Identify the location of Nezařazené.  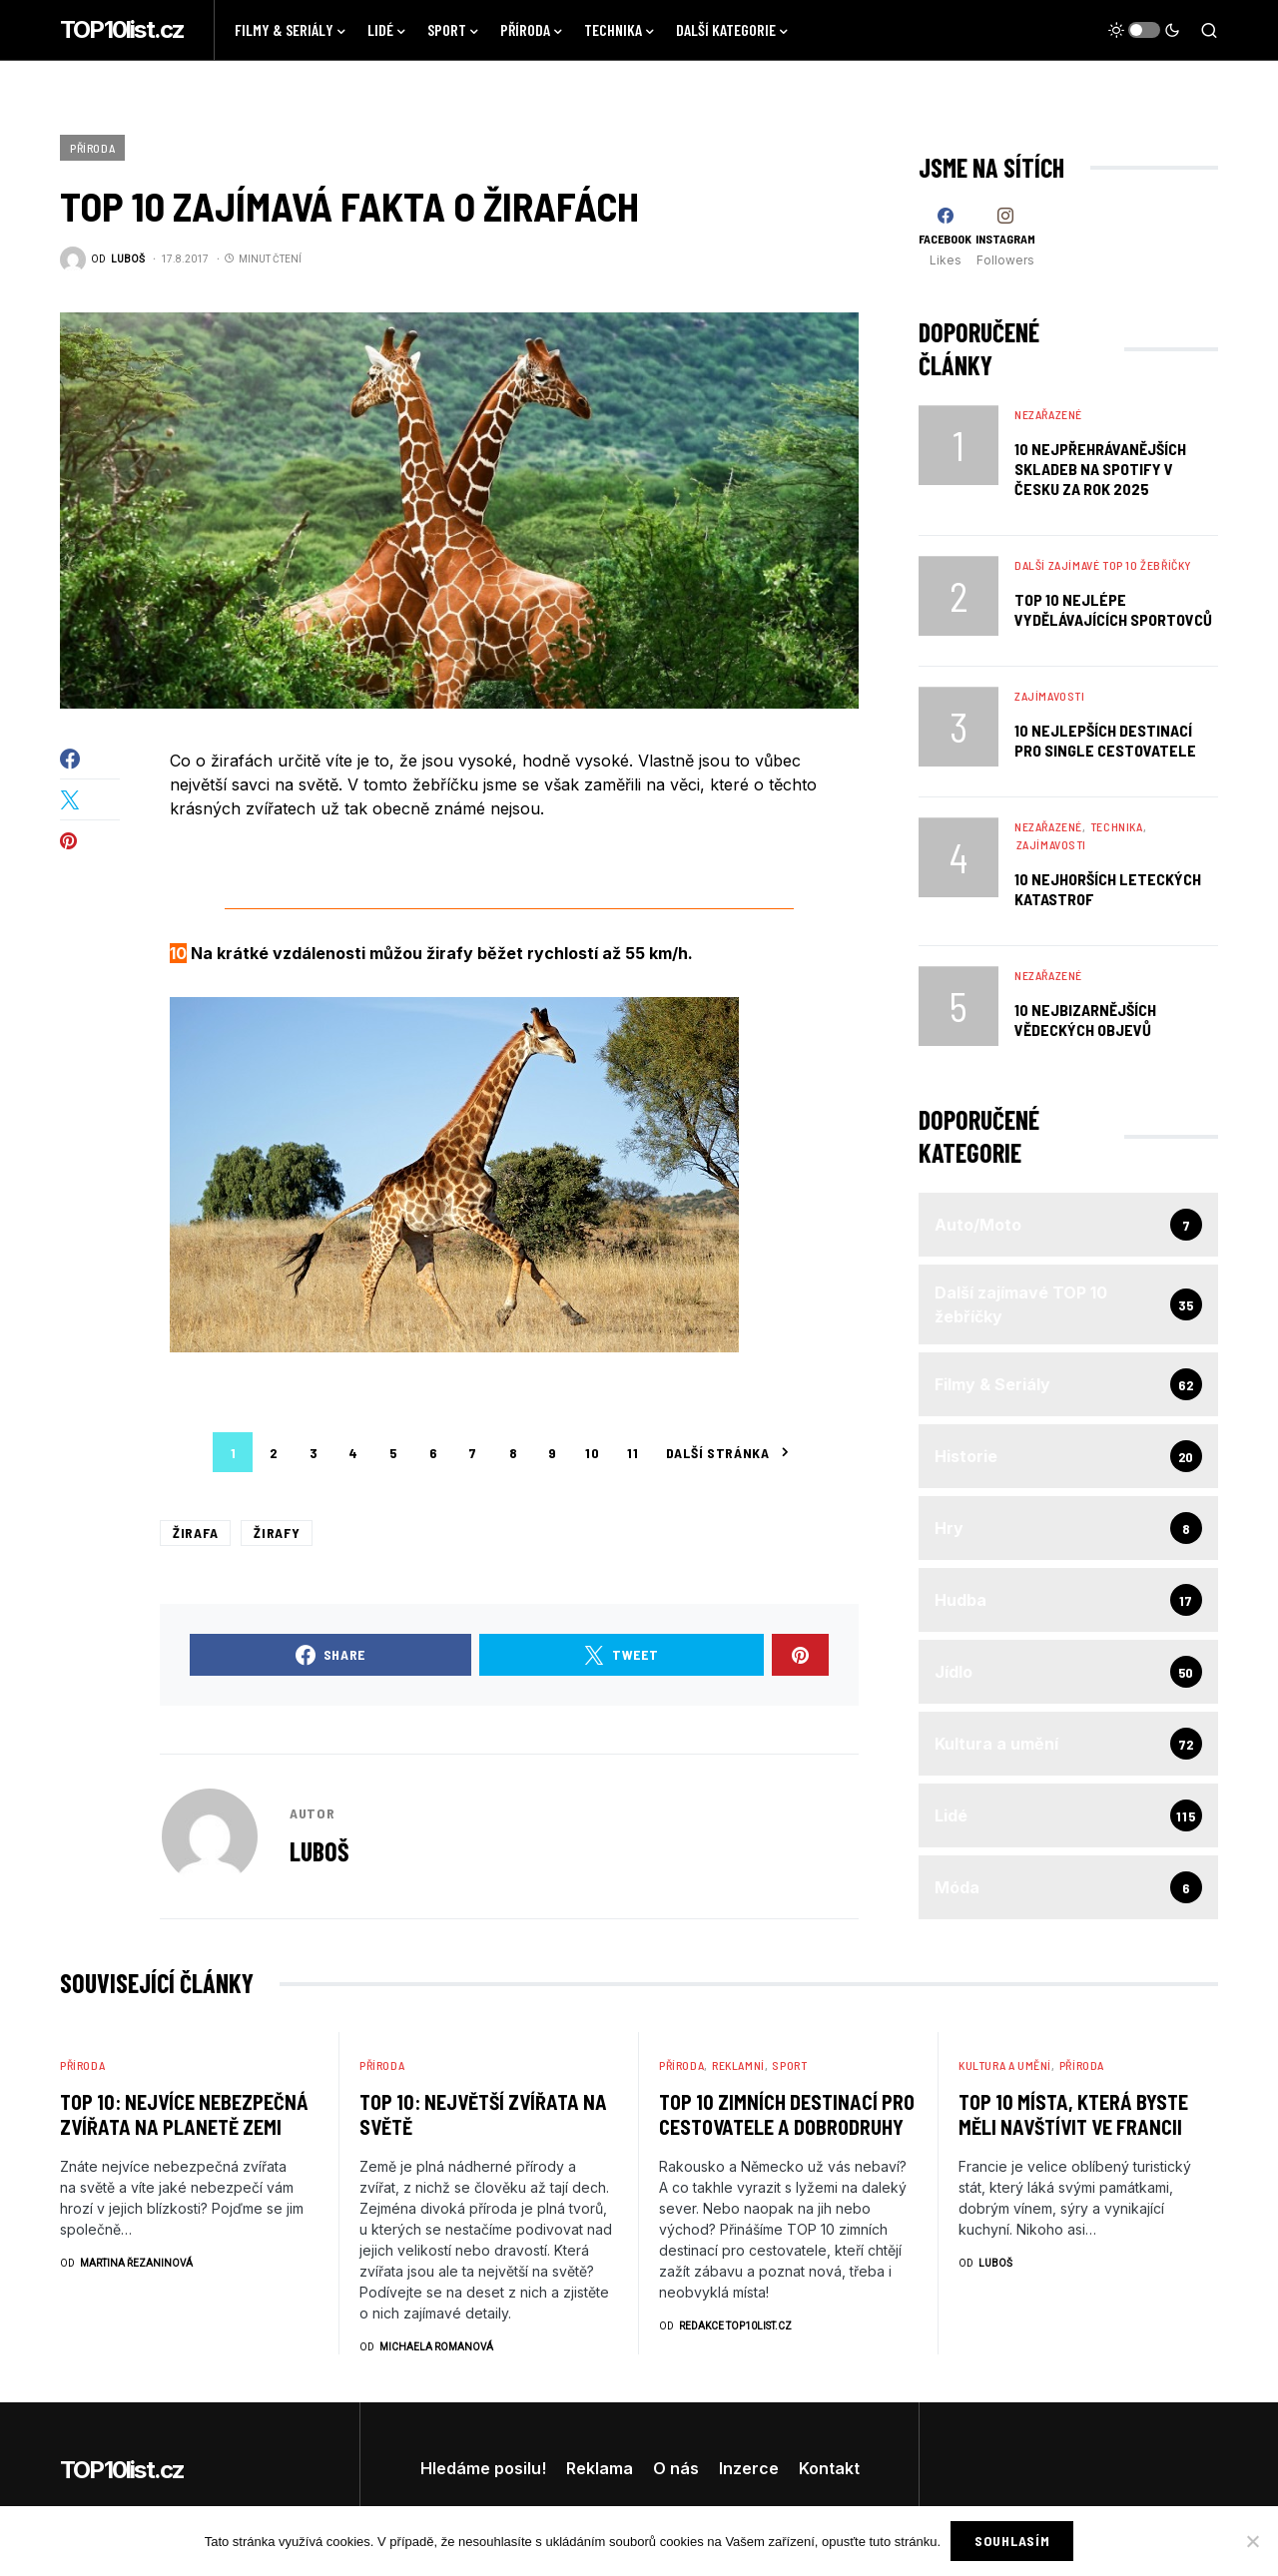
(1048, 414).